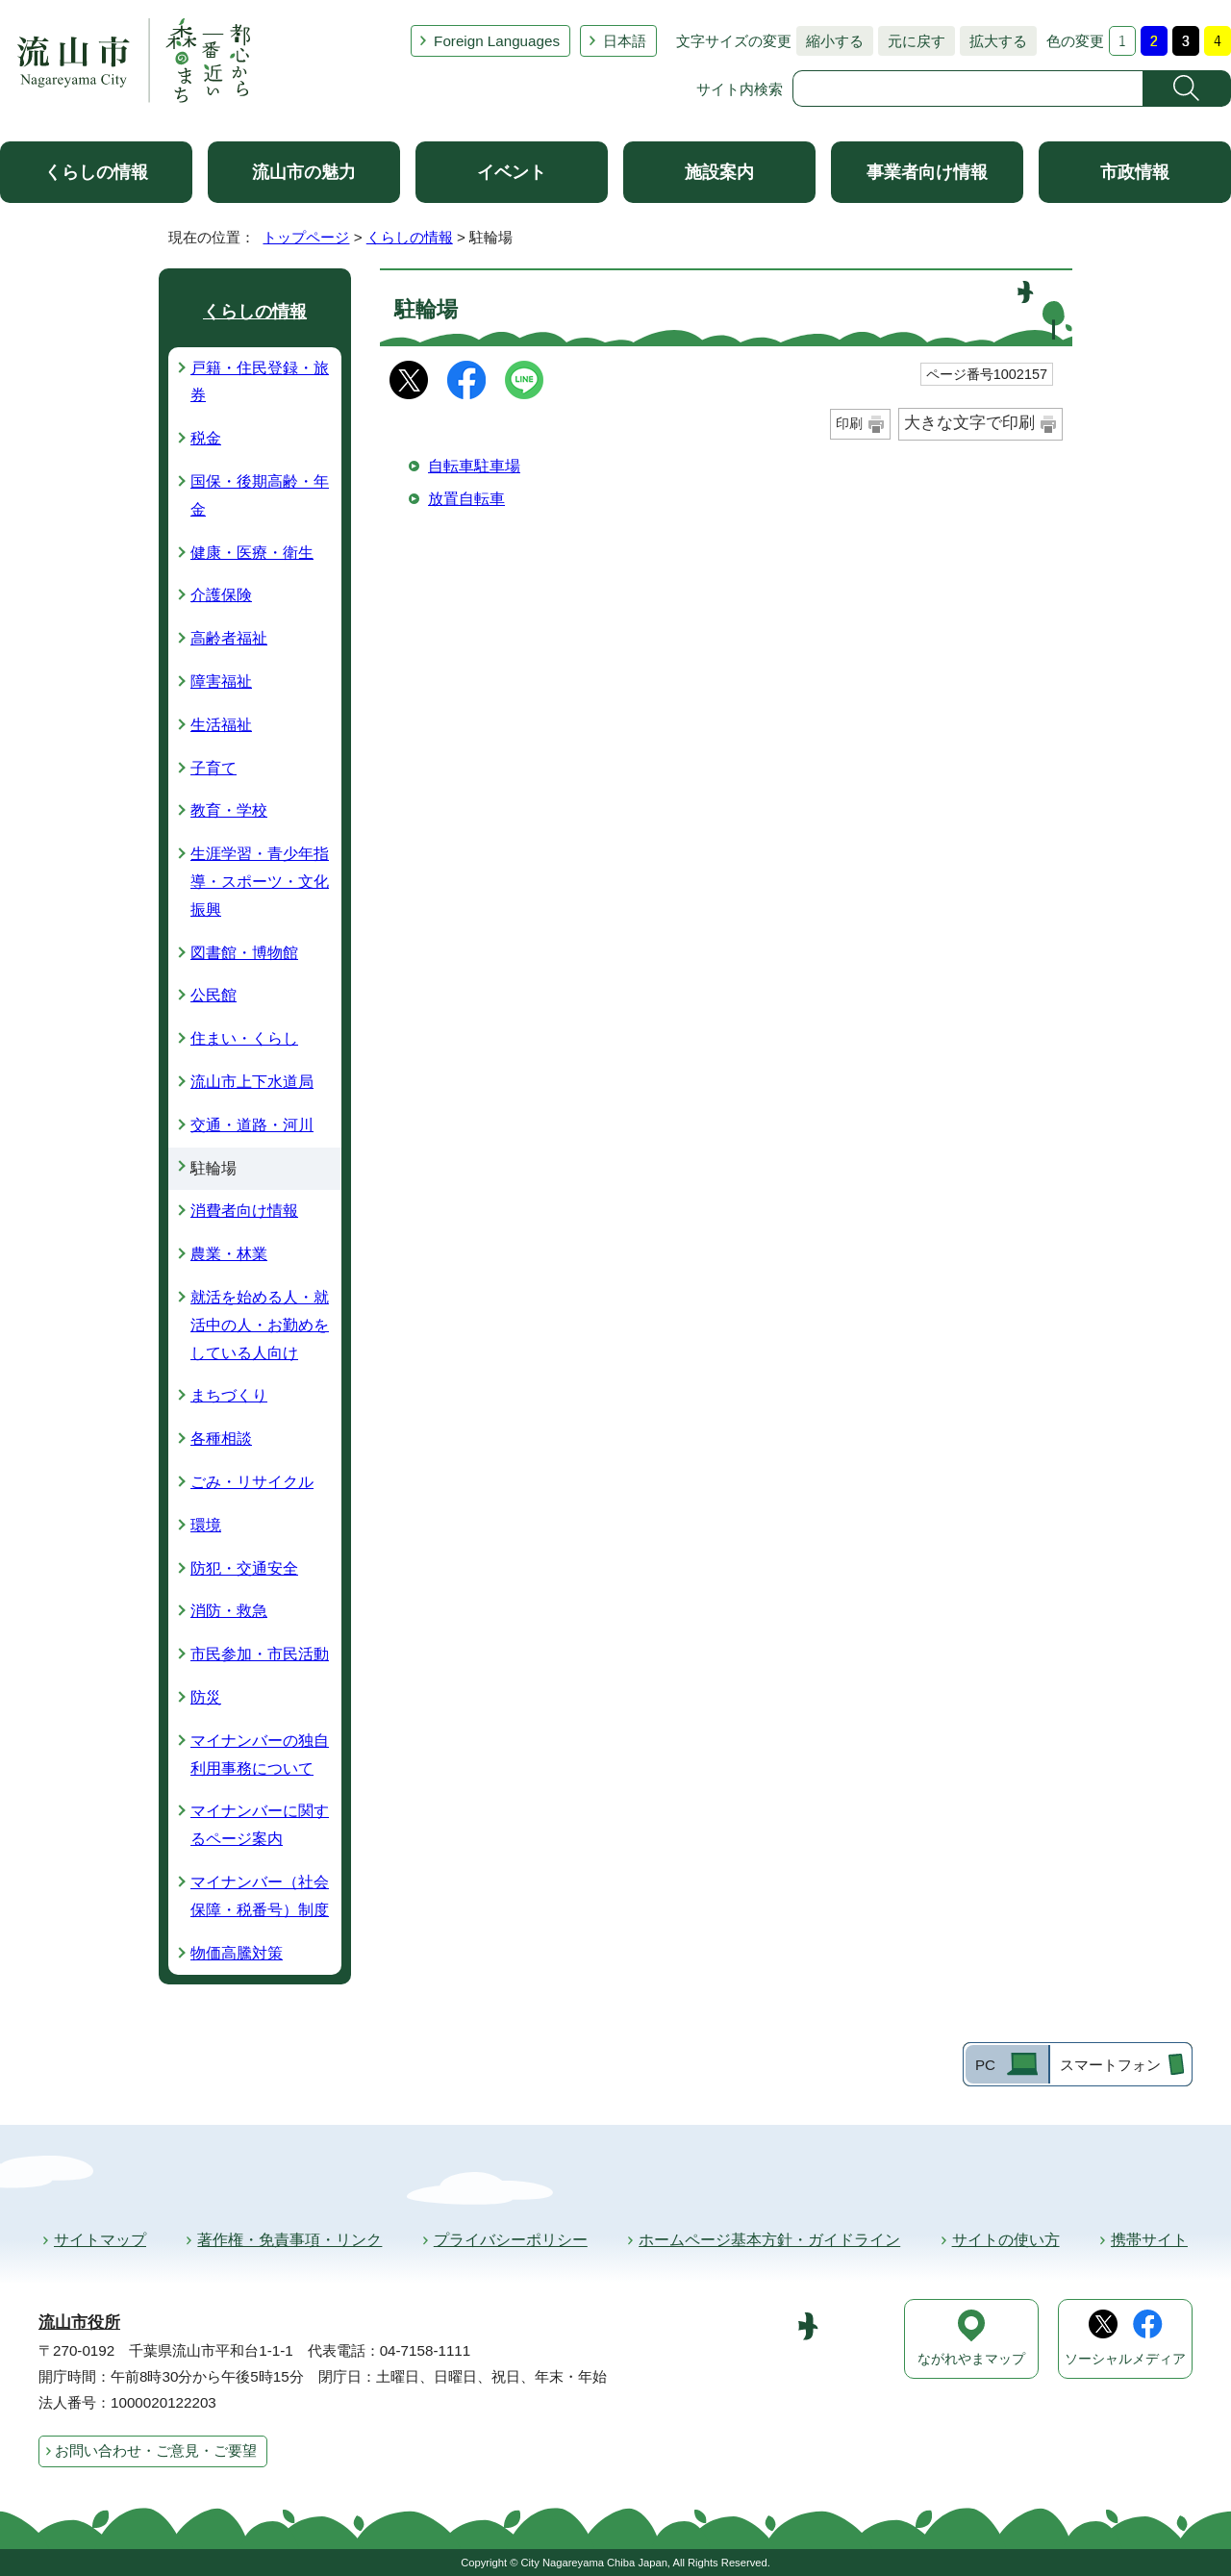 This screenshot has height=2576, width=1231. Describe the element at coordinates (228, 638) in the screenshot. I see `高齢者福祉` at that location.